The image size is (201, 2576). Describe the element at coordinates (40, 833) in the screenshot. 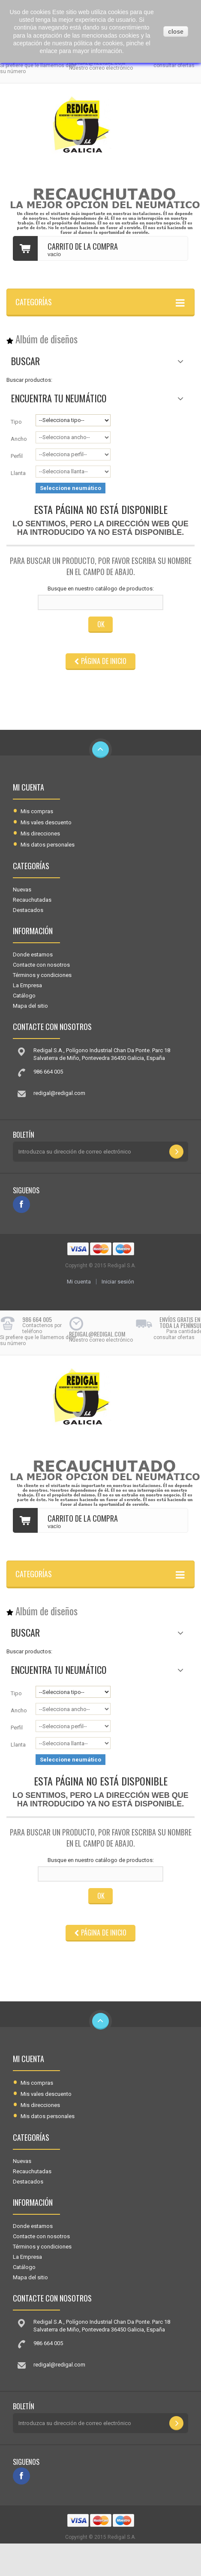

I see `Mis direcciones` at that location.